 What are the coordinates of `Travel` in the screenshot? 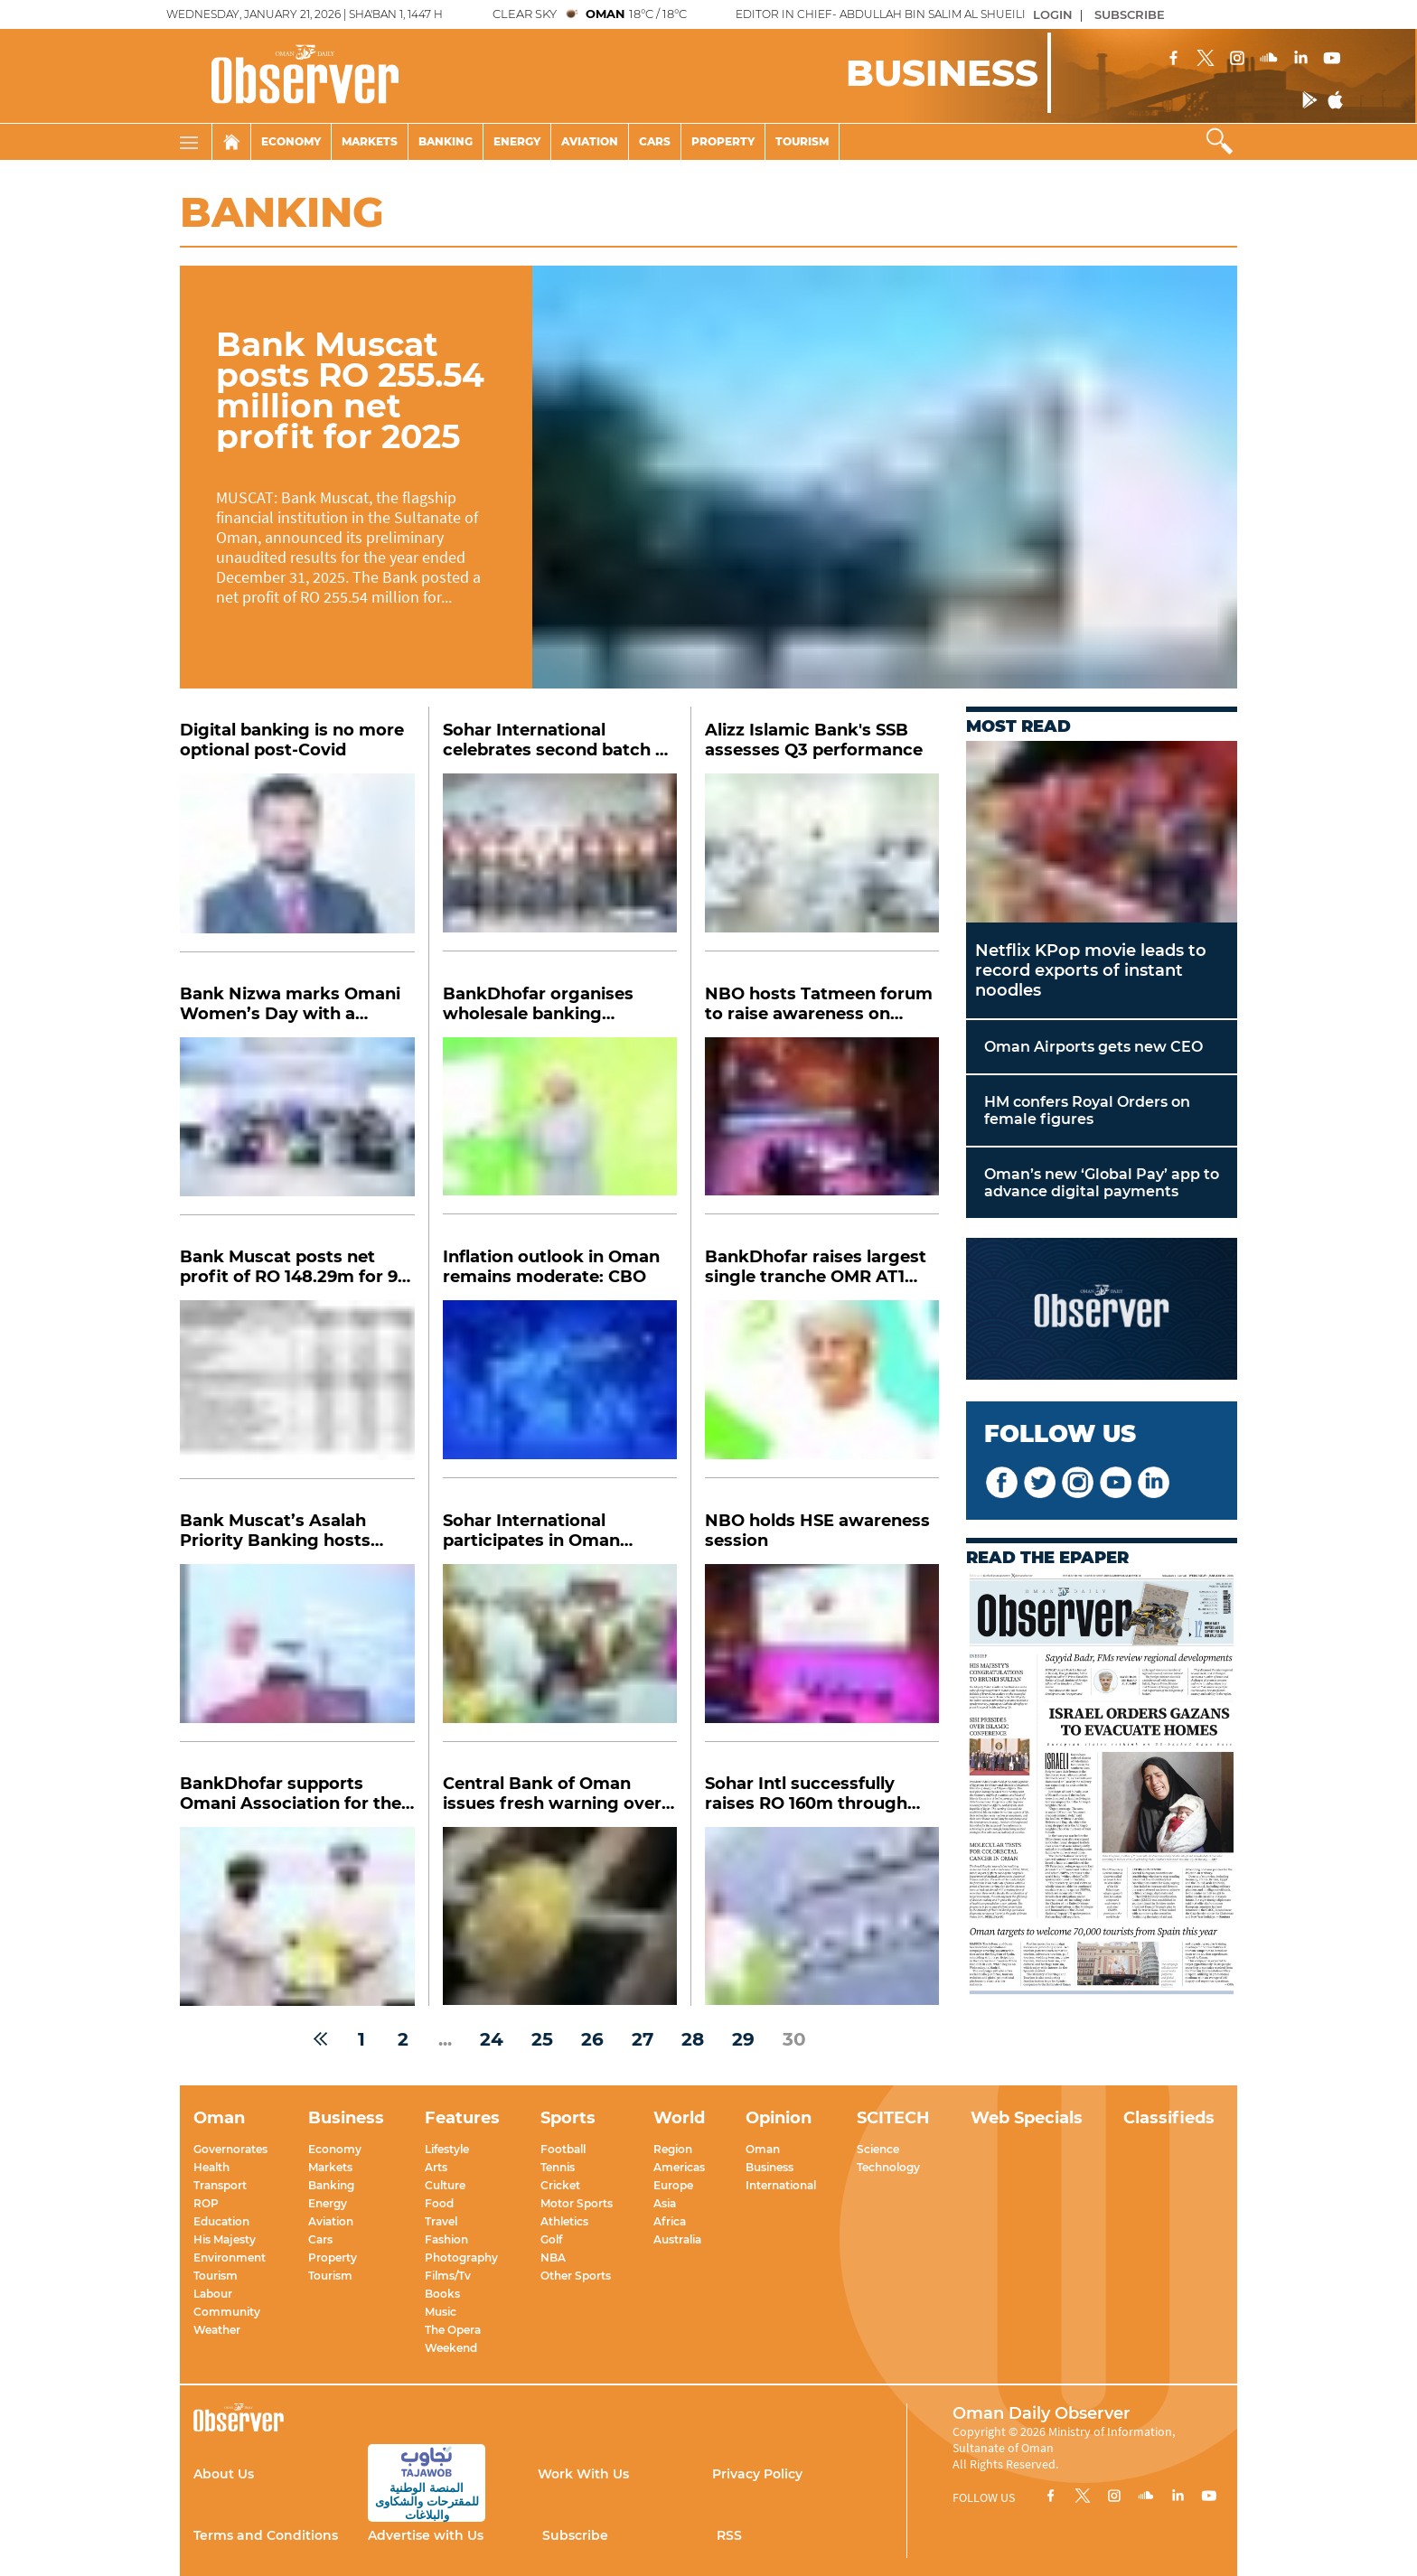 It's located at (441, 2221).